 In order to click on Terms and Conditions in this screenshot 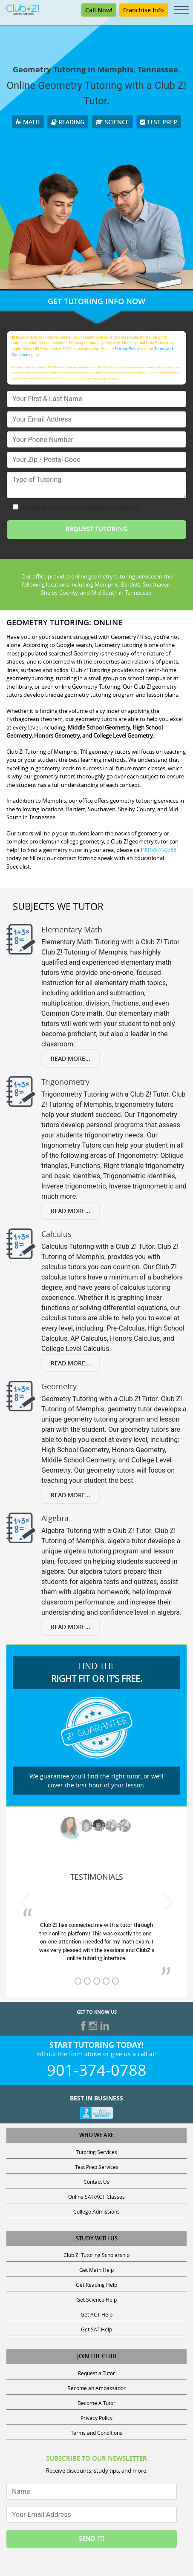, I will do `click(96, 2432)`.